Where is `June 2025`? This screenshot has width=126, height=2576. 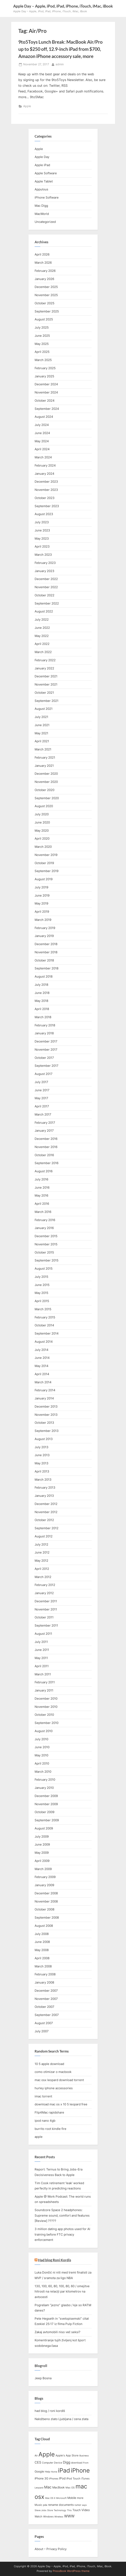 June 2025 is located at coordinates (42, 336).